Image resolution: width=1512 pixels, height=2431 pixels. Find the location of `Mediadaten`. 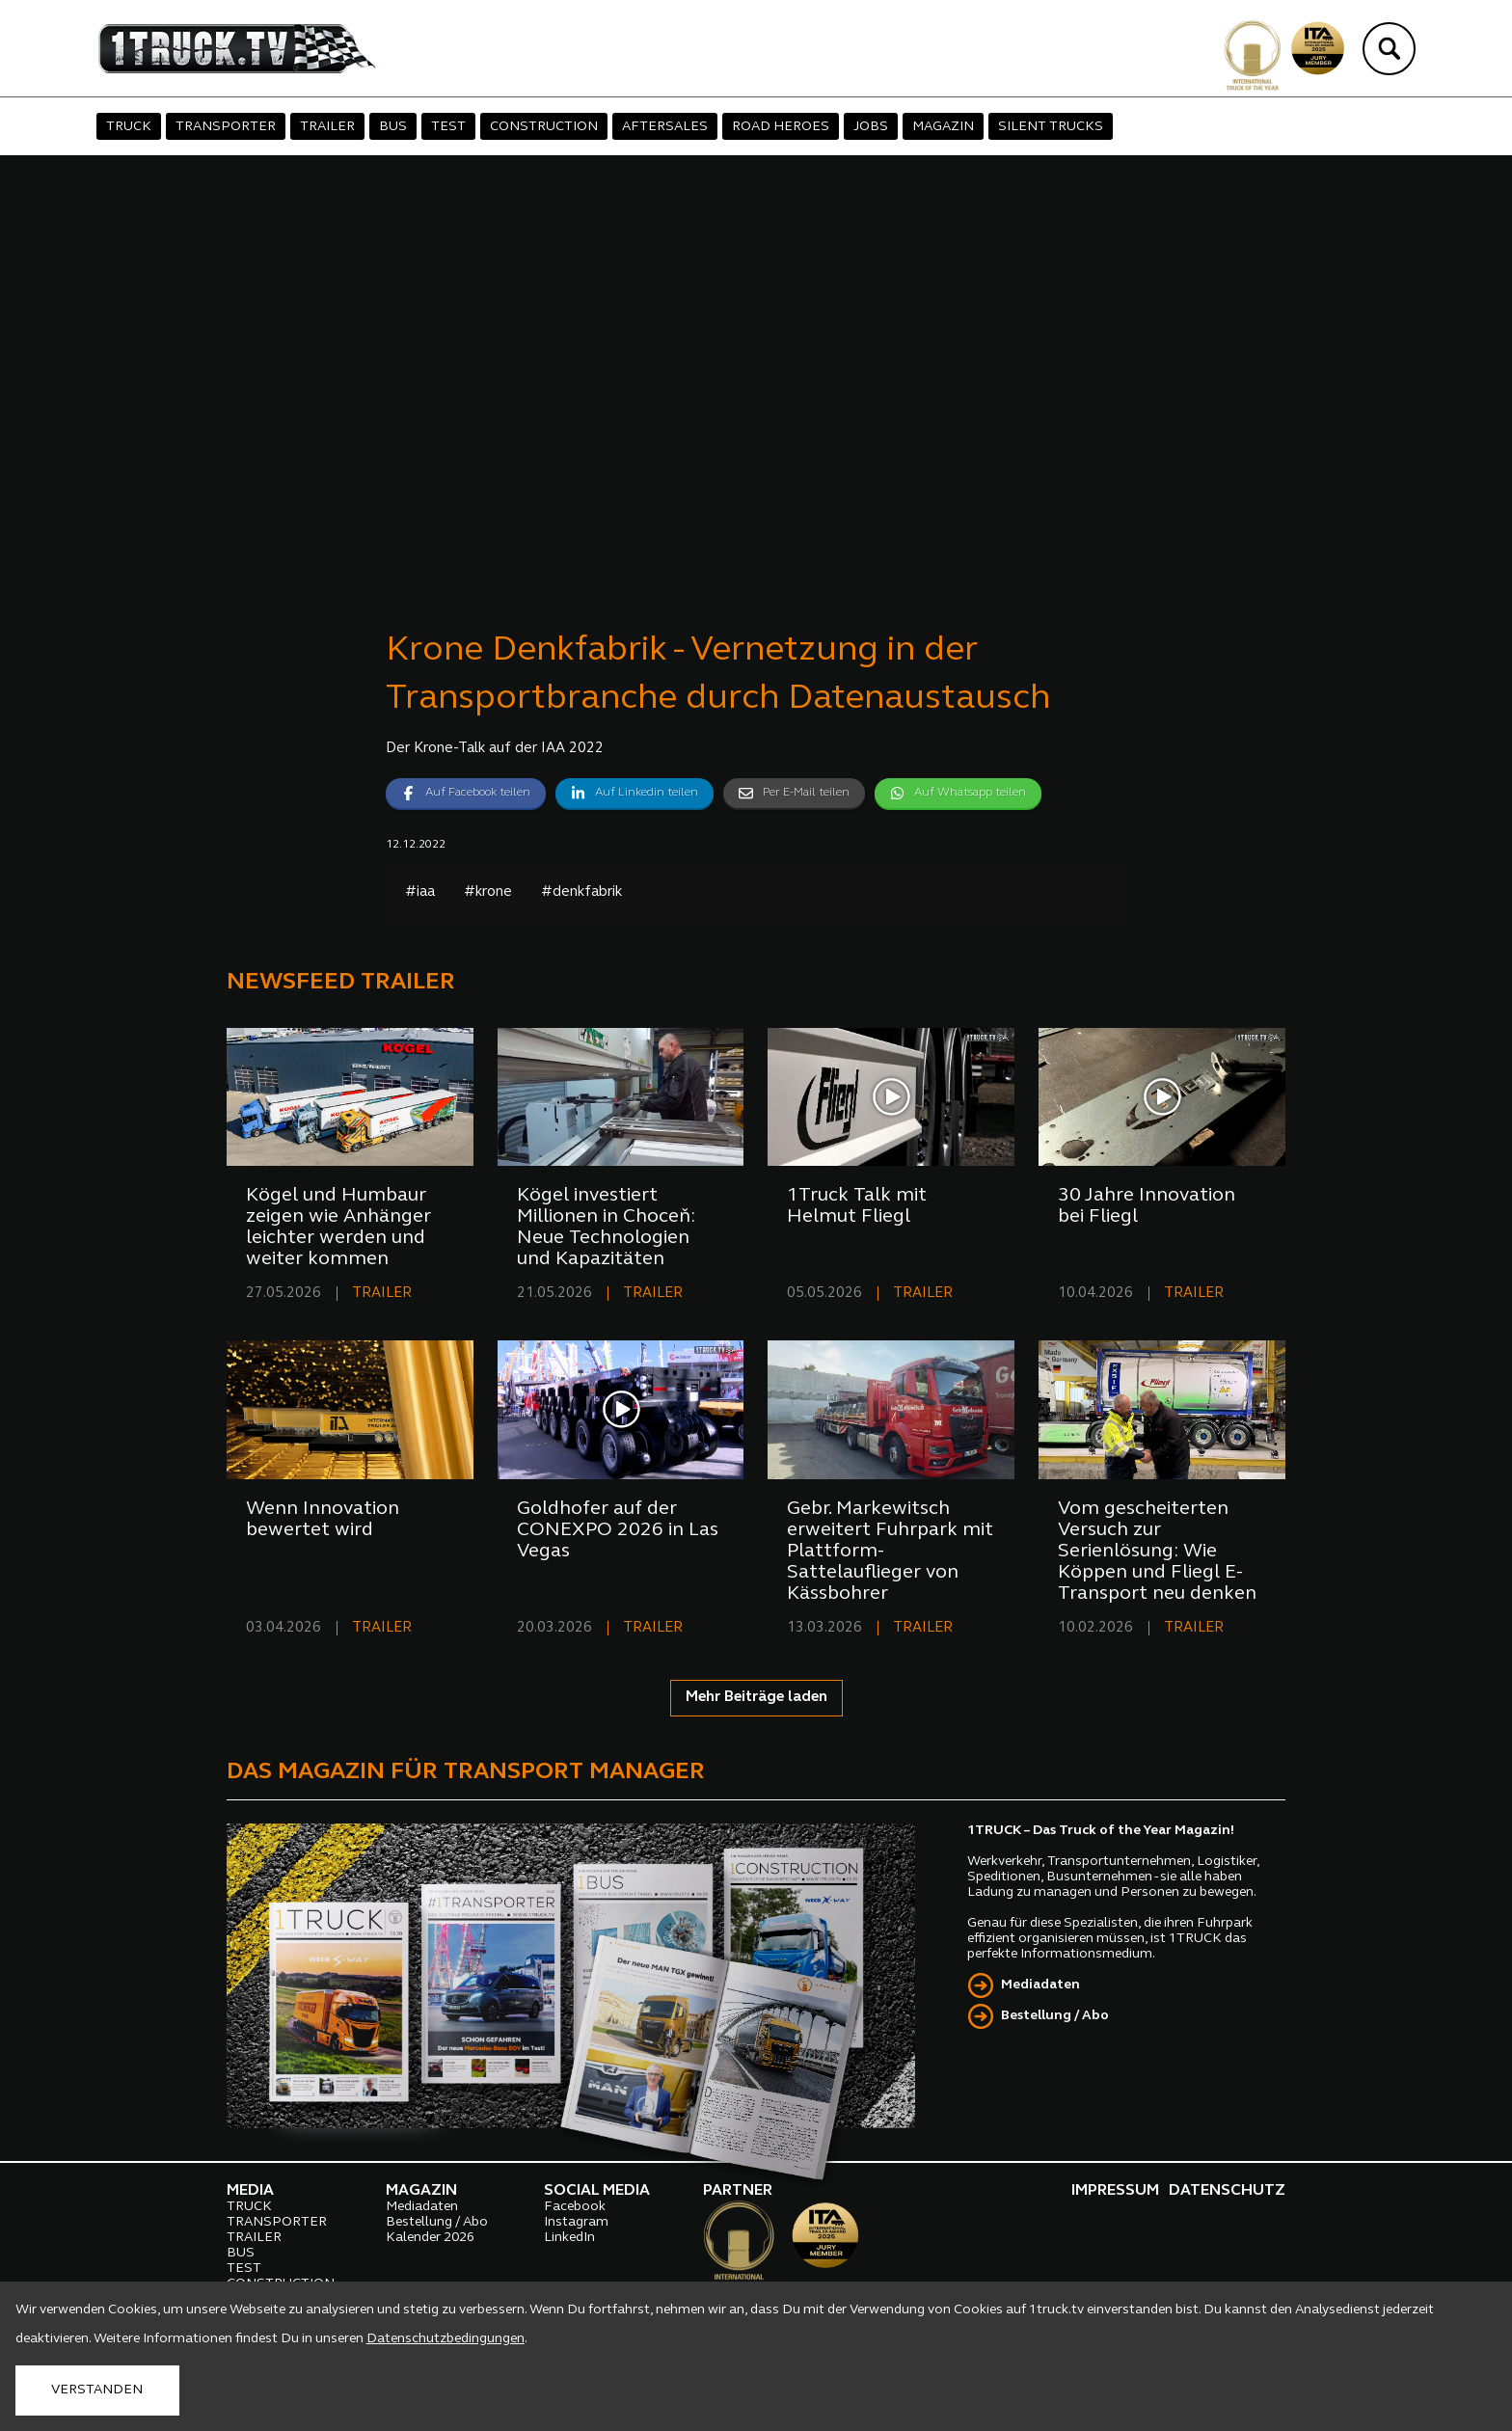

Mediadaten is located at coordinates (1040, 1985).